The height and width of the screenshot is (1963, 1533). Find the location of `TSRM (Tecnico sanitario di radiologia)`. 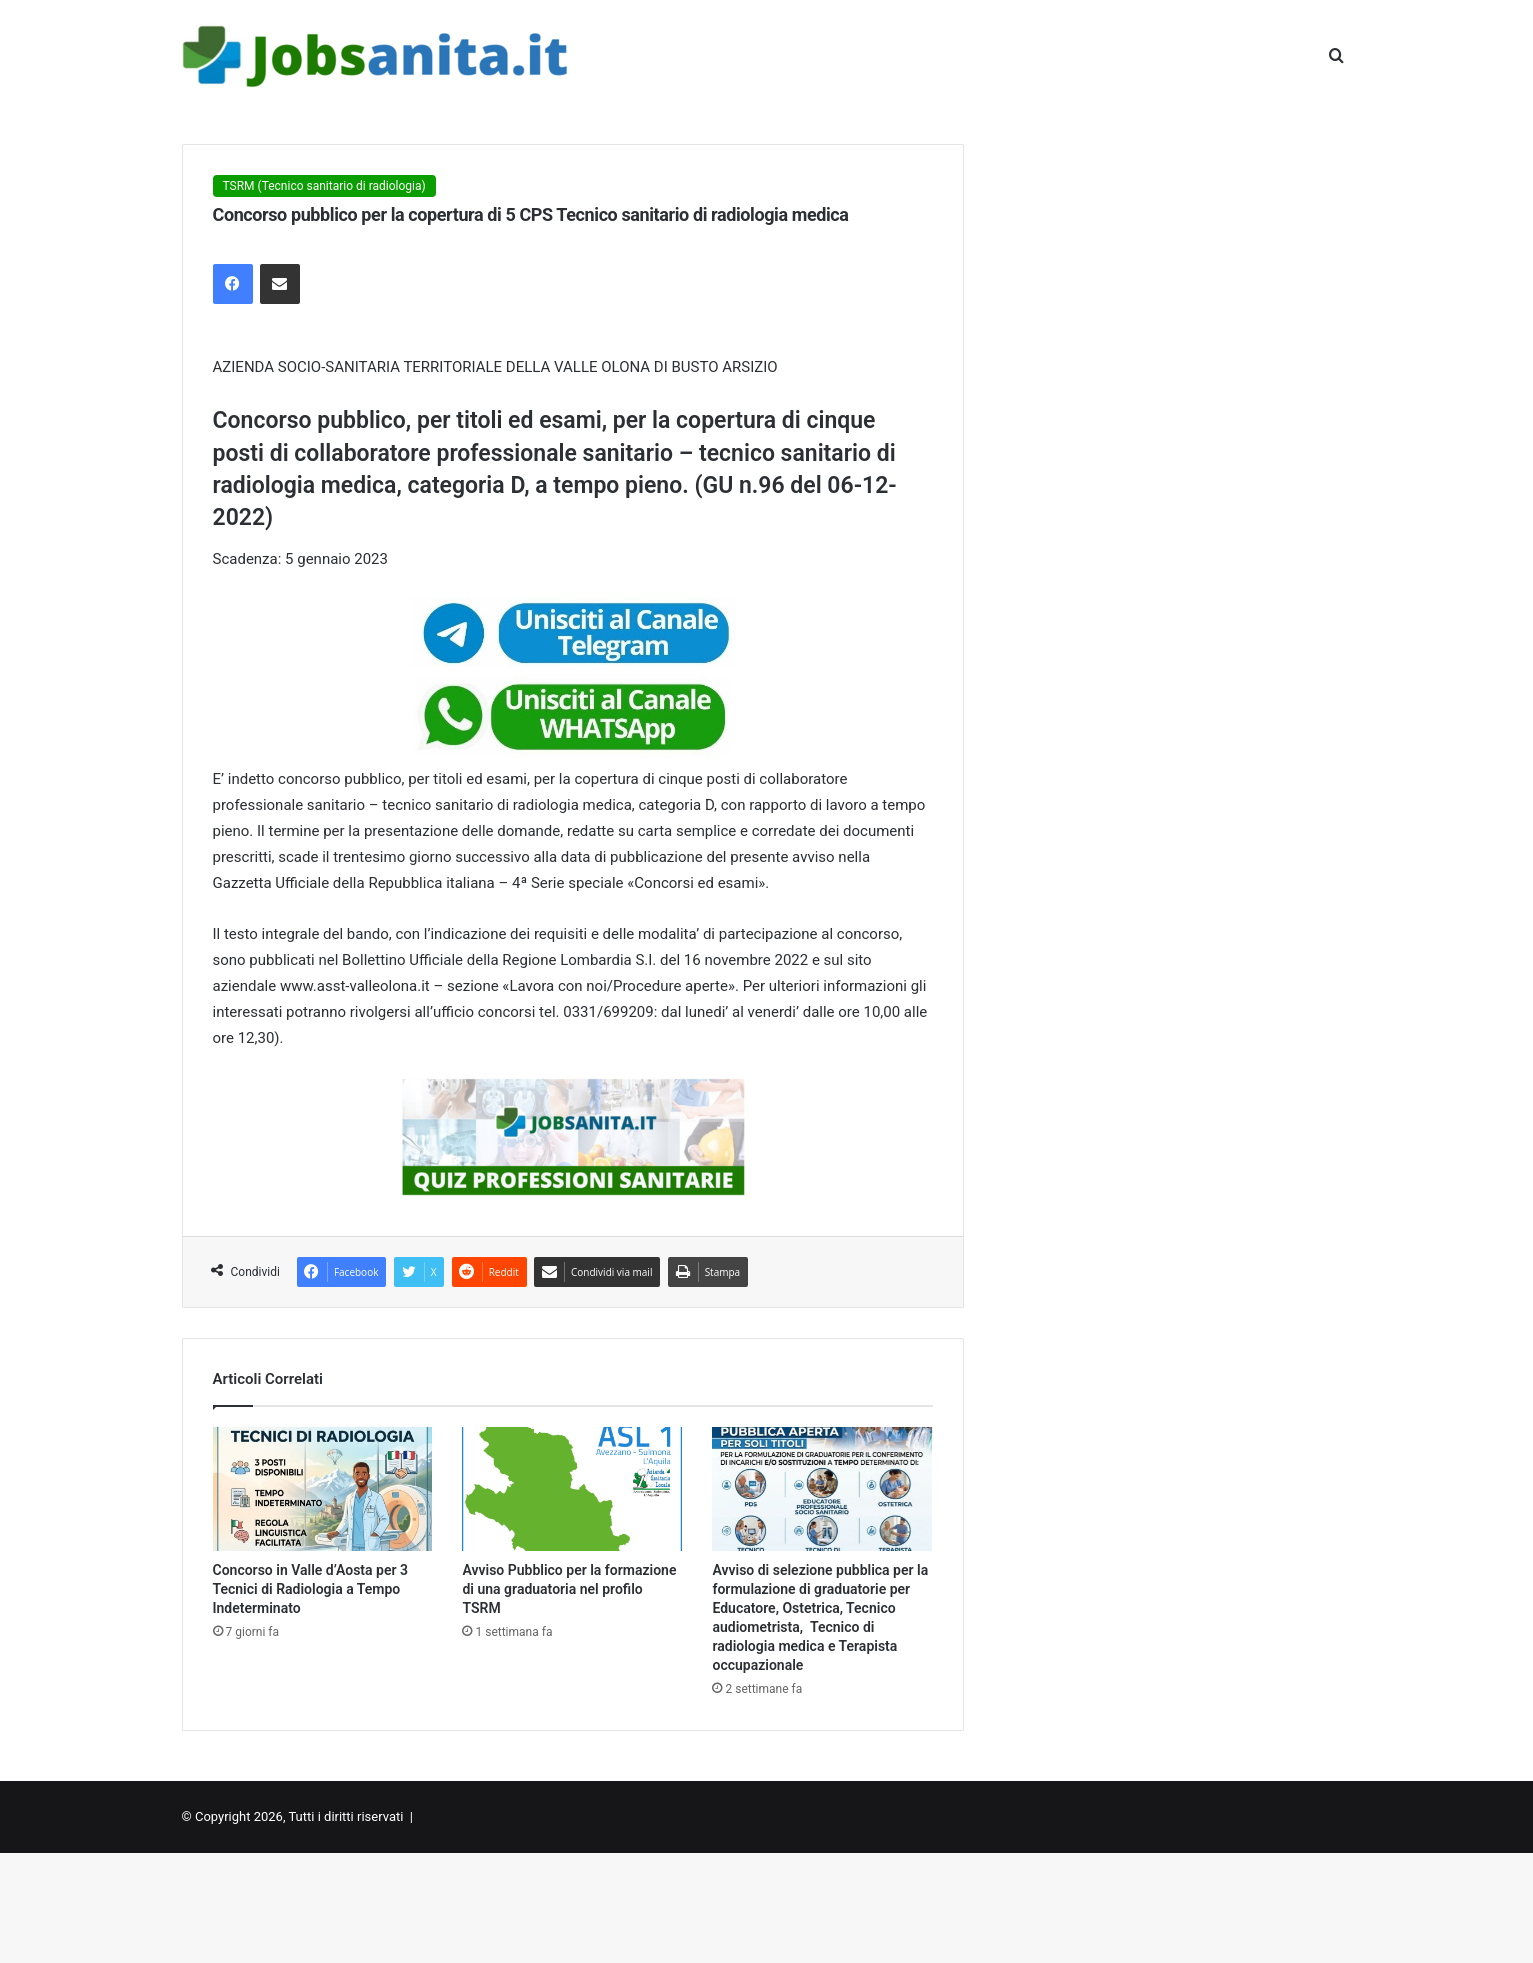

TSRM (Tecnico sanitario di radiologia) is located at coordinates (324, 186).